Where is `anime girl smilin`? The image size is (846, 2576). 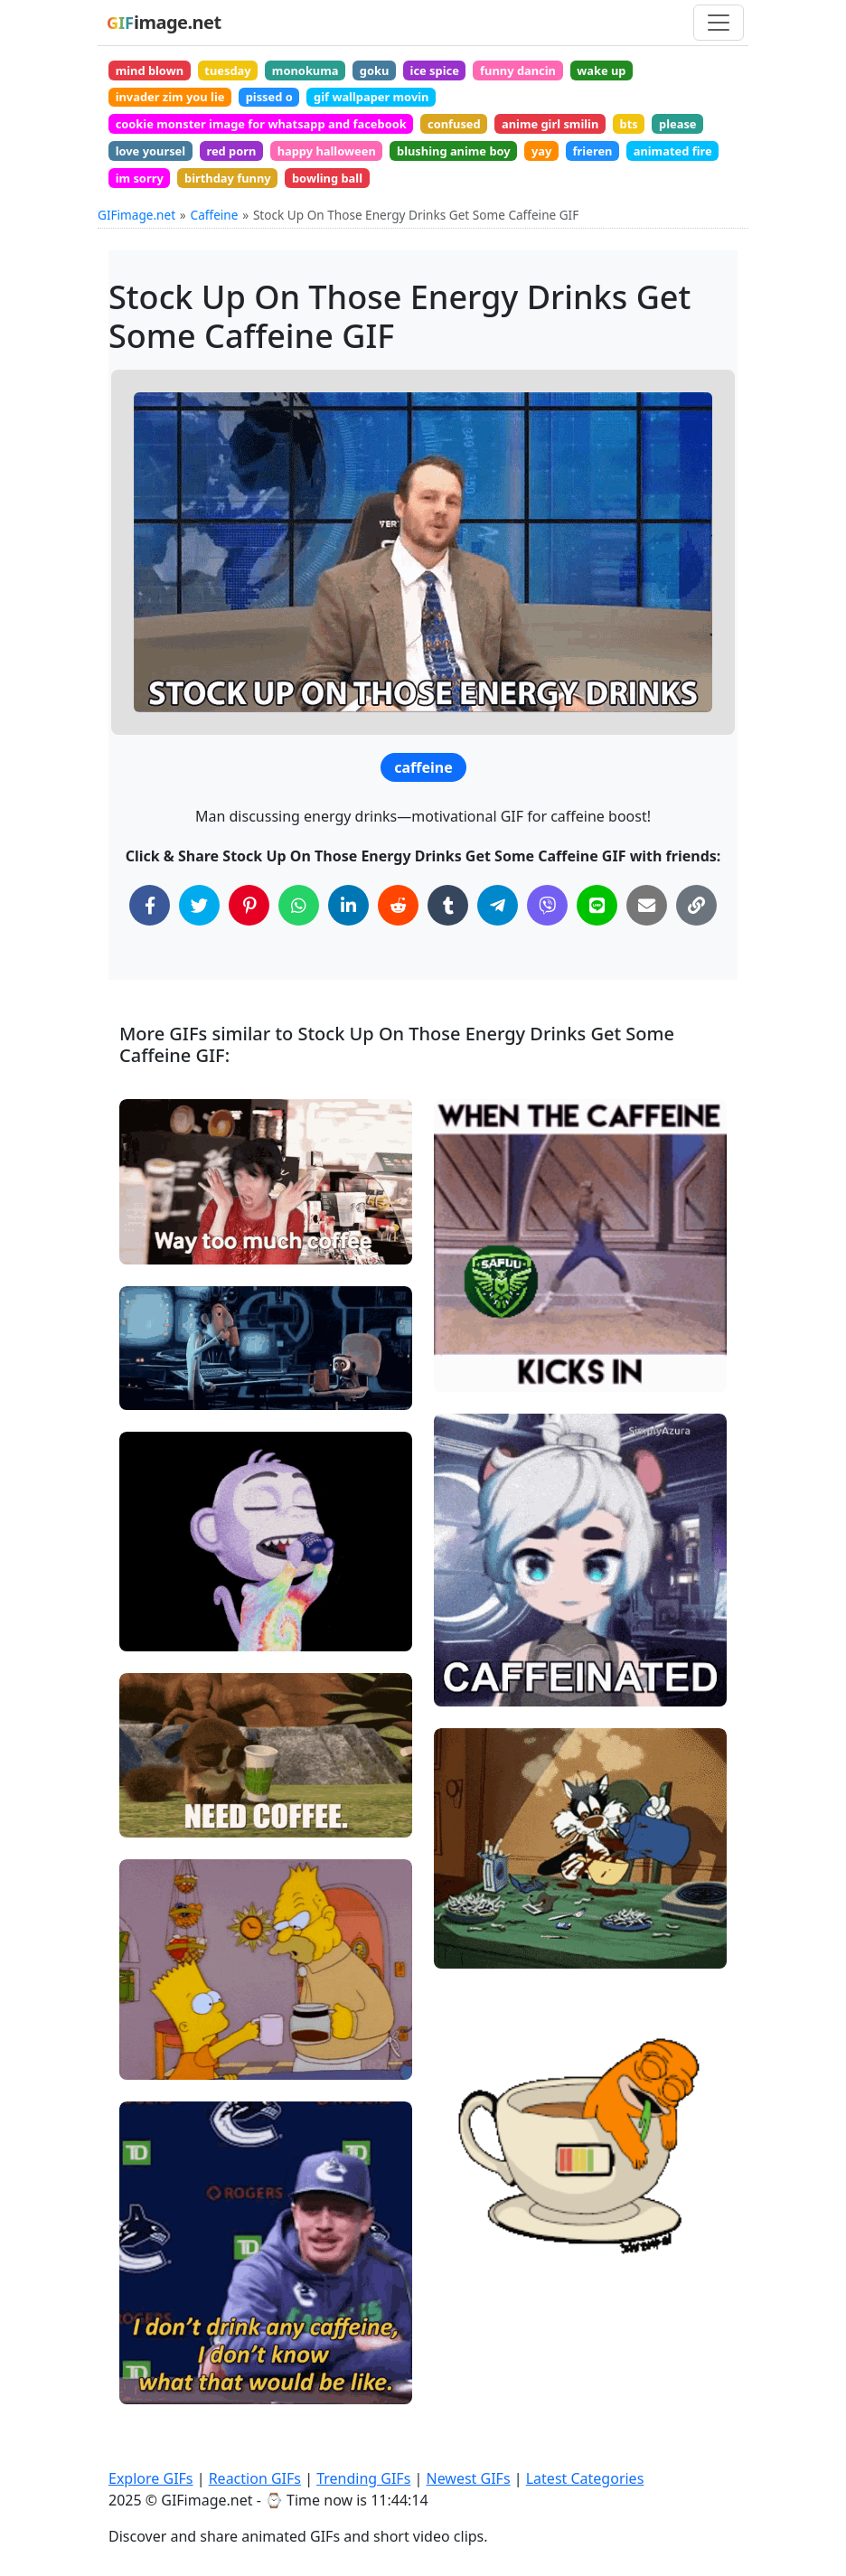 anime girl smilin is located at coordinates (599, 138).